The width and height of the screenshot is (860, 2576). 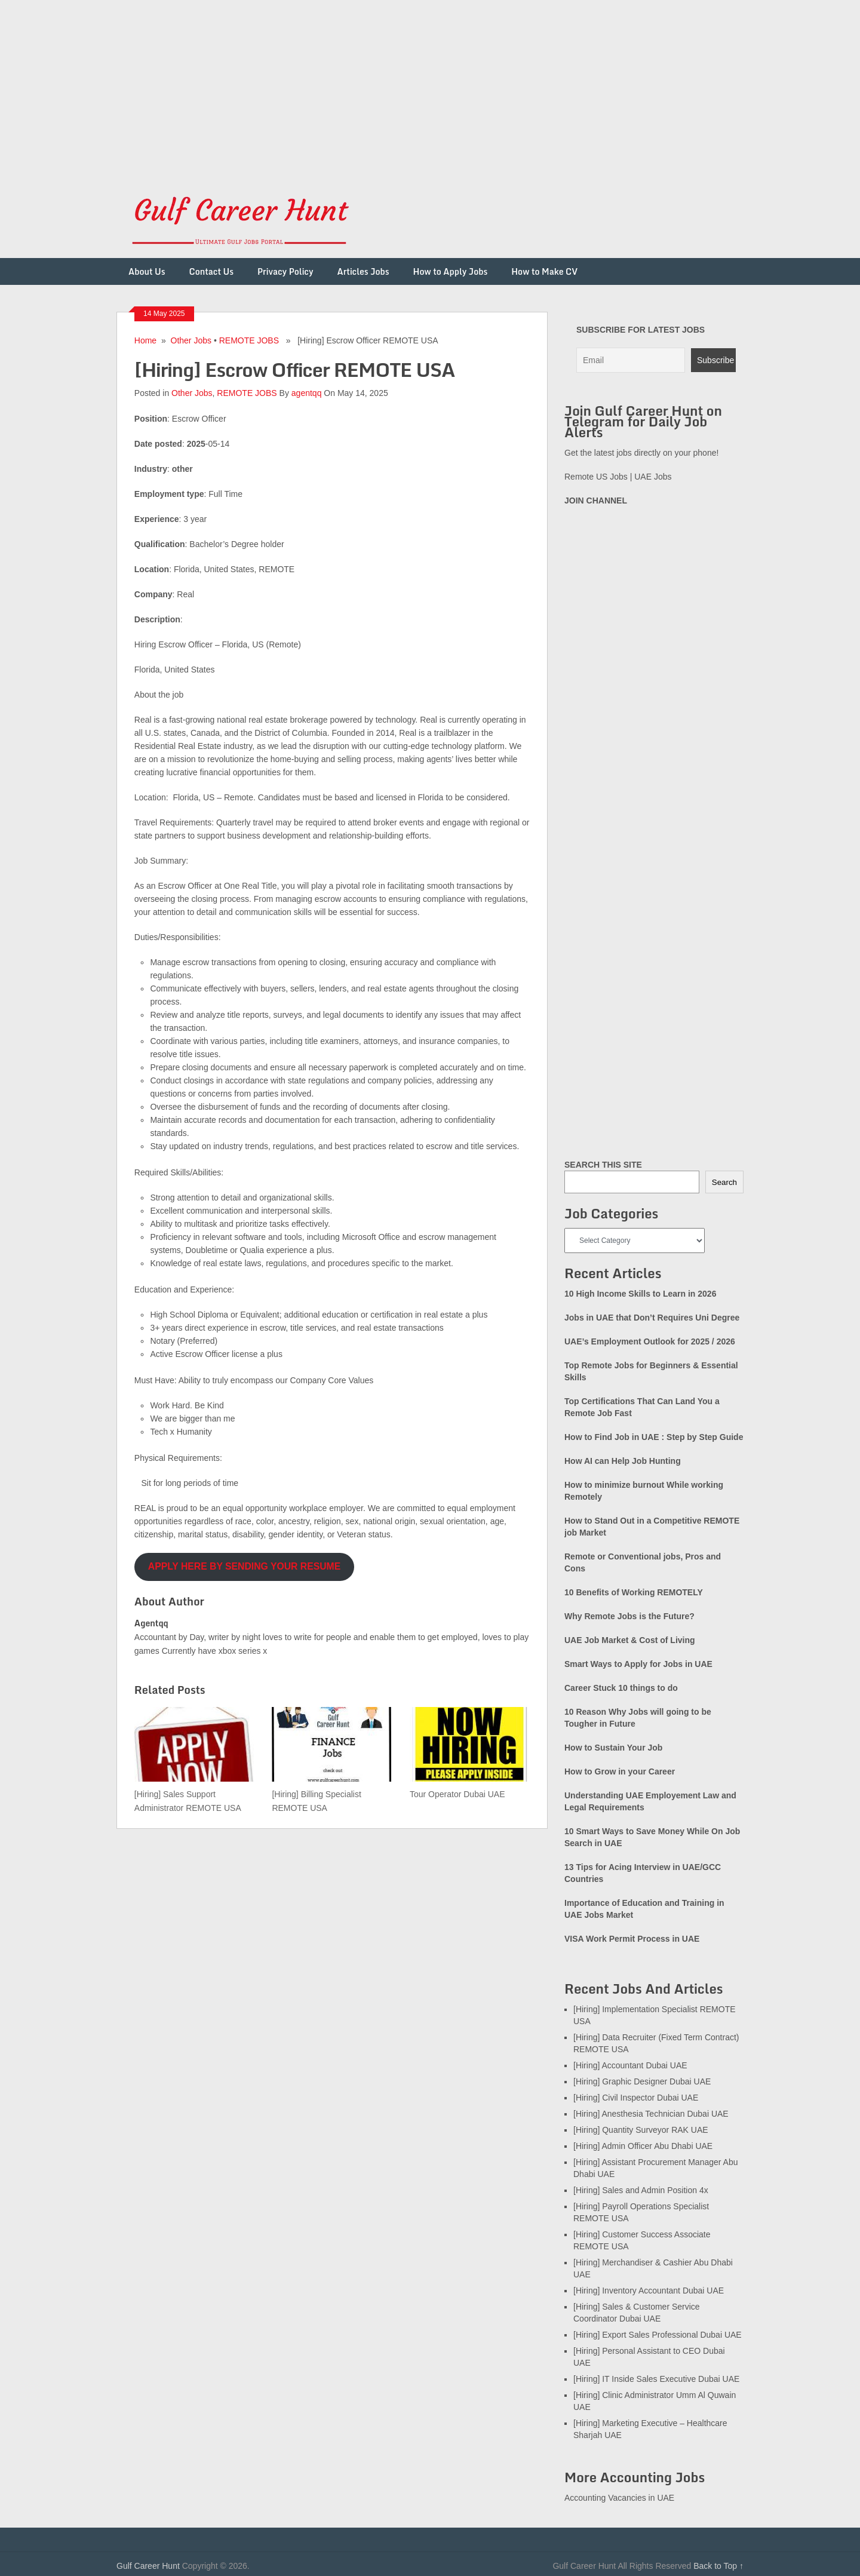 What do you see at coordinates (450, 271) in the screenshot?
I see `How to Apply Jobs` at bounding box center [450, 271].